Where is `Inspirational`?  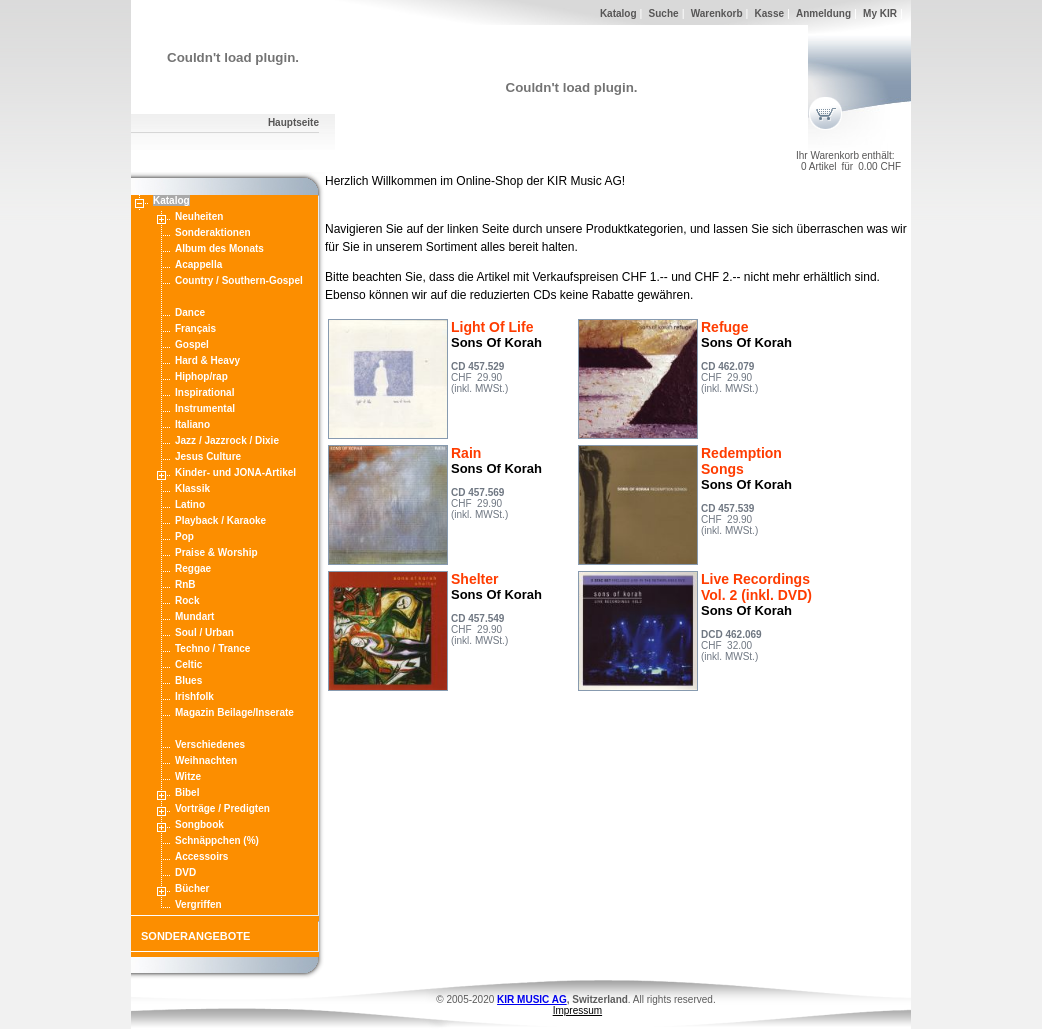 Inspirational is located at coordinates (204, 392).